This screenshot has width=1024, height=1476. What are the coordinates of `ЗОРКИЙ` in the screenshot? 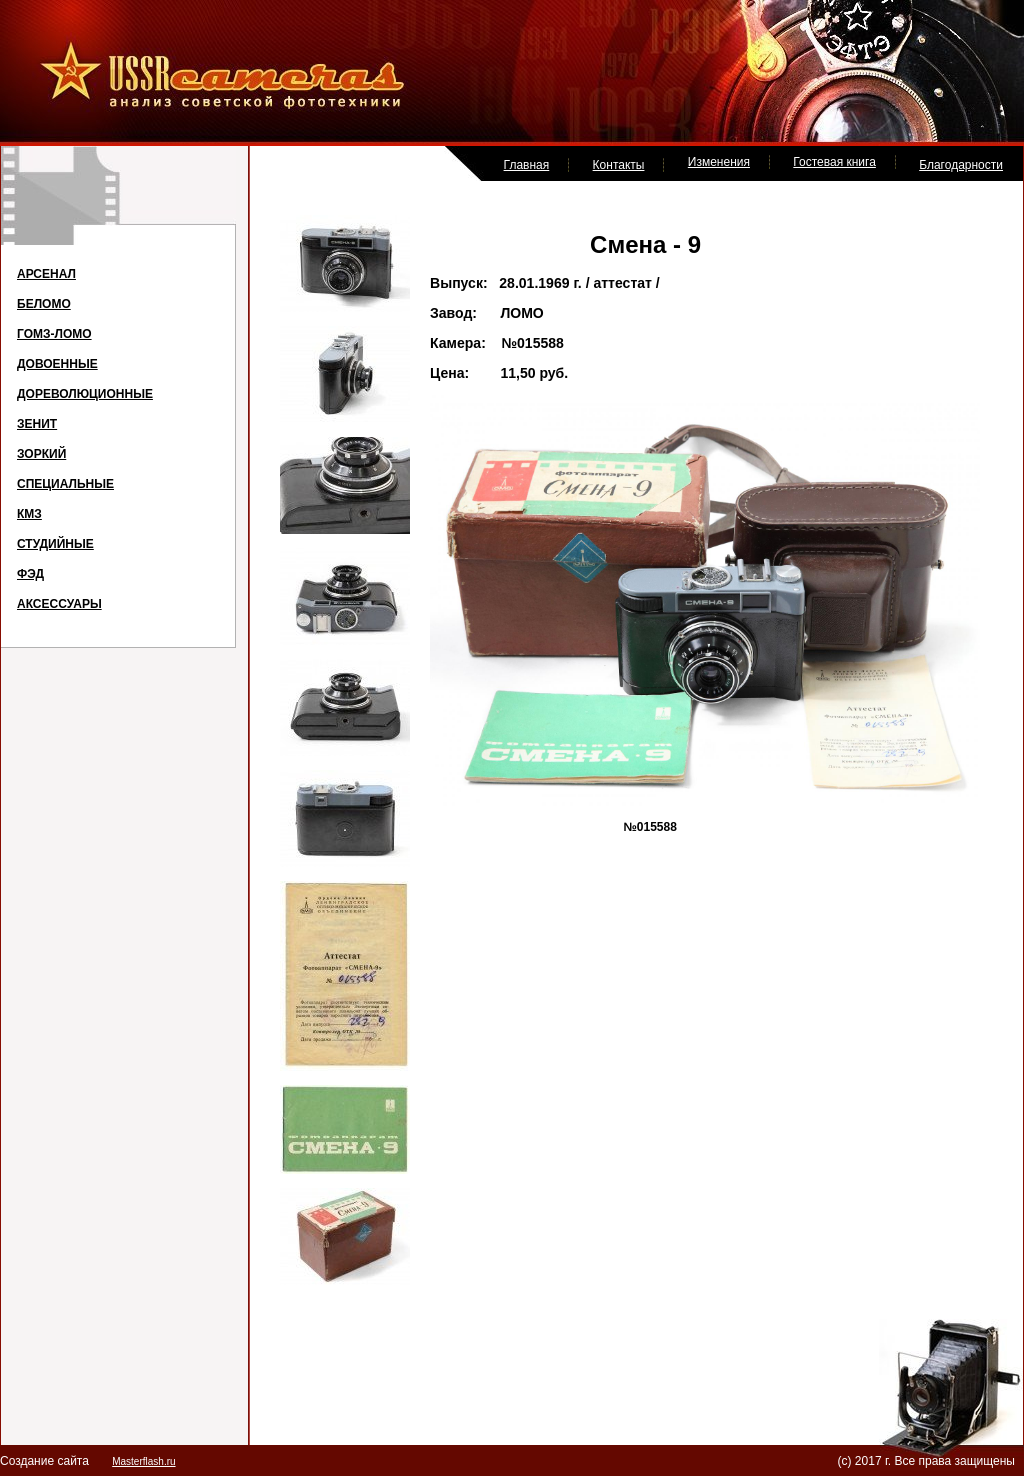 It's located at (41, 454).